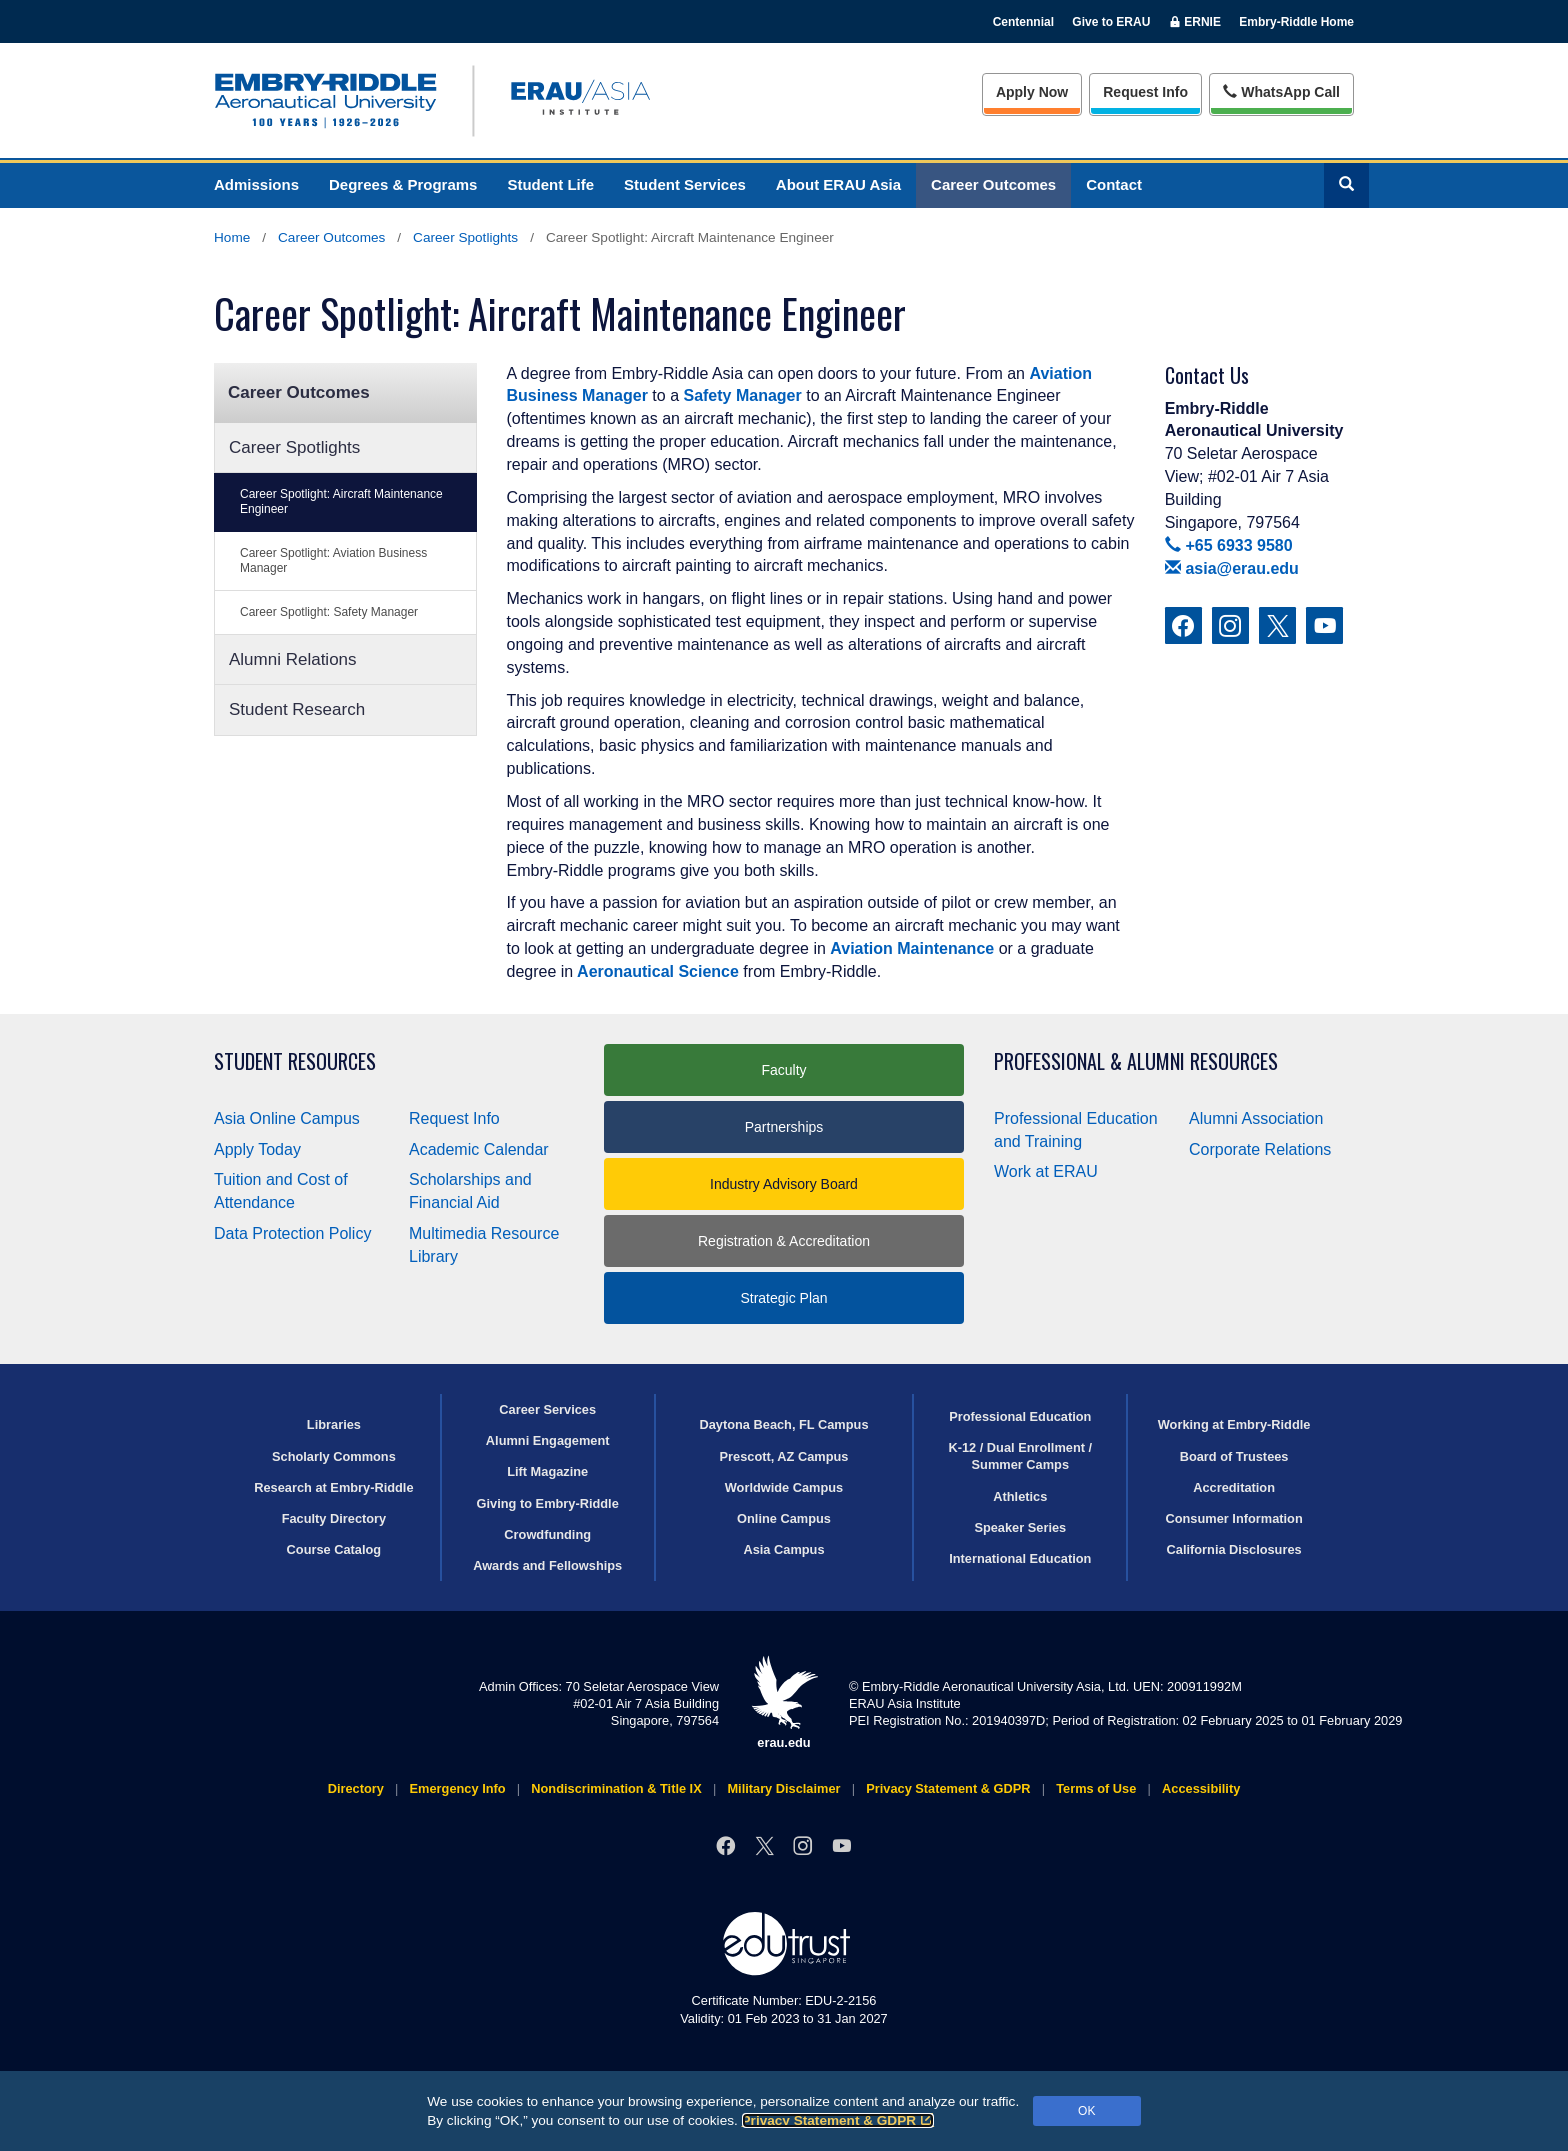  Describe the element at coordinates (742, 395) in the screenshot. I see `Safety Manager` at that location.